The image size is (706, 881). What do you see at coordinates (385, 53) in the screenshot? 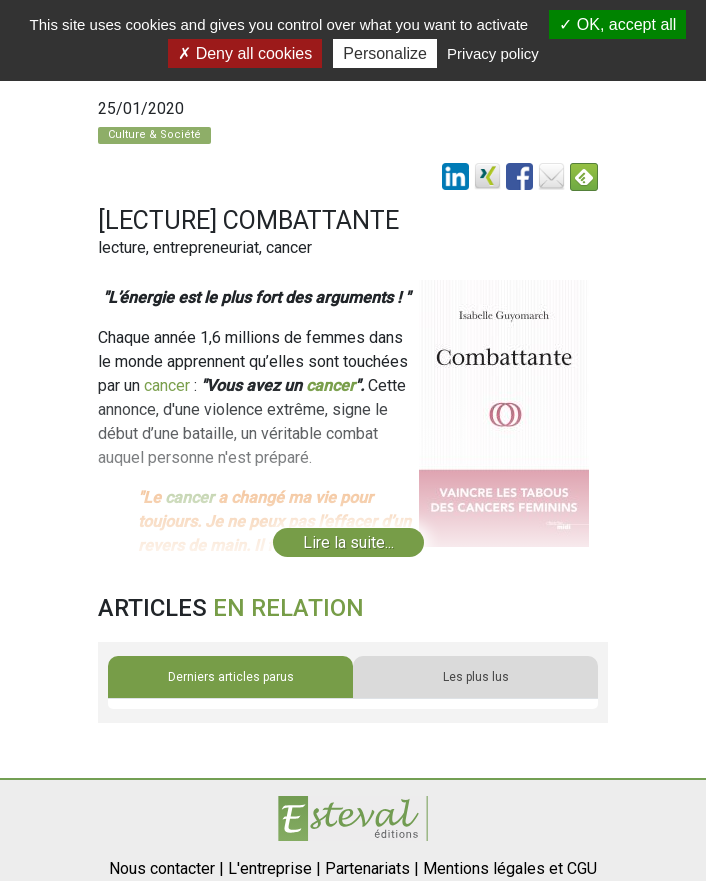
I see `Personalize [Personalize (modal window)]` at bounding box center [385, 53].